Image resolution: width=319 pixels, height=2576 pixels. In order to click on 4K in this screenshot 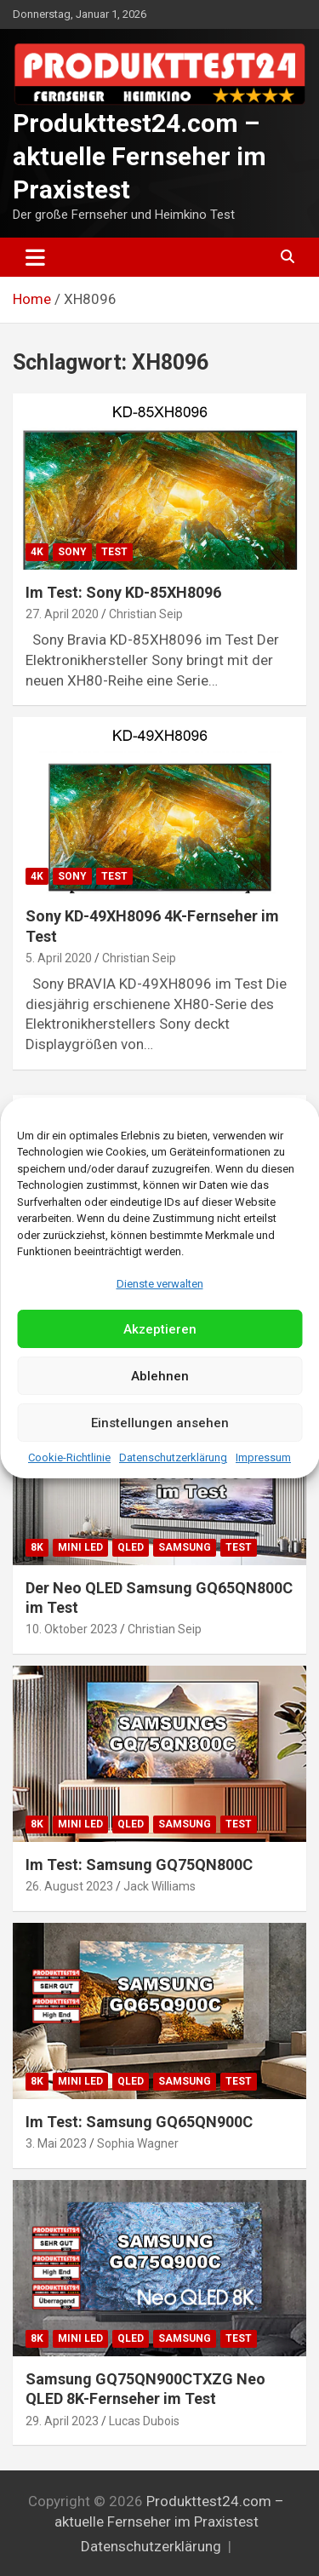, I will do `click(37, 552)`.